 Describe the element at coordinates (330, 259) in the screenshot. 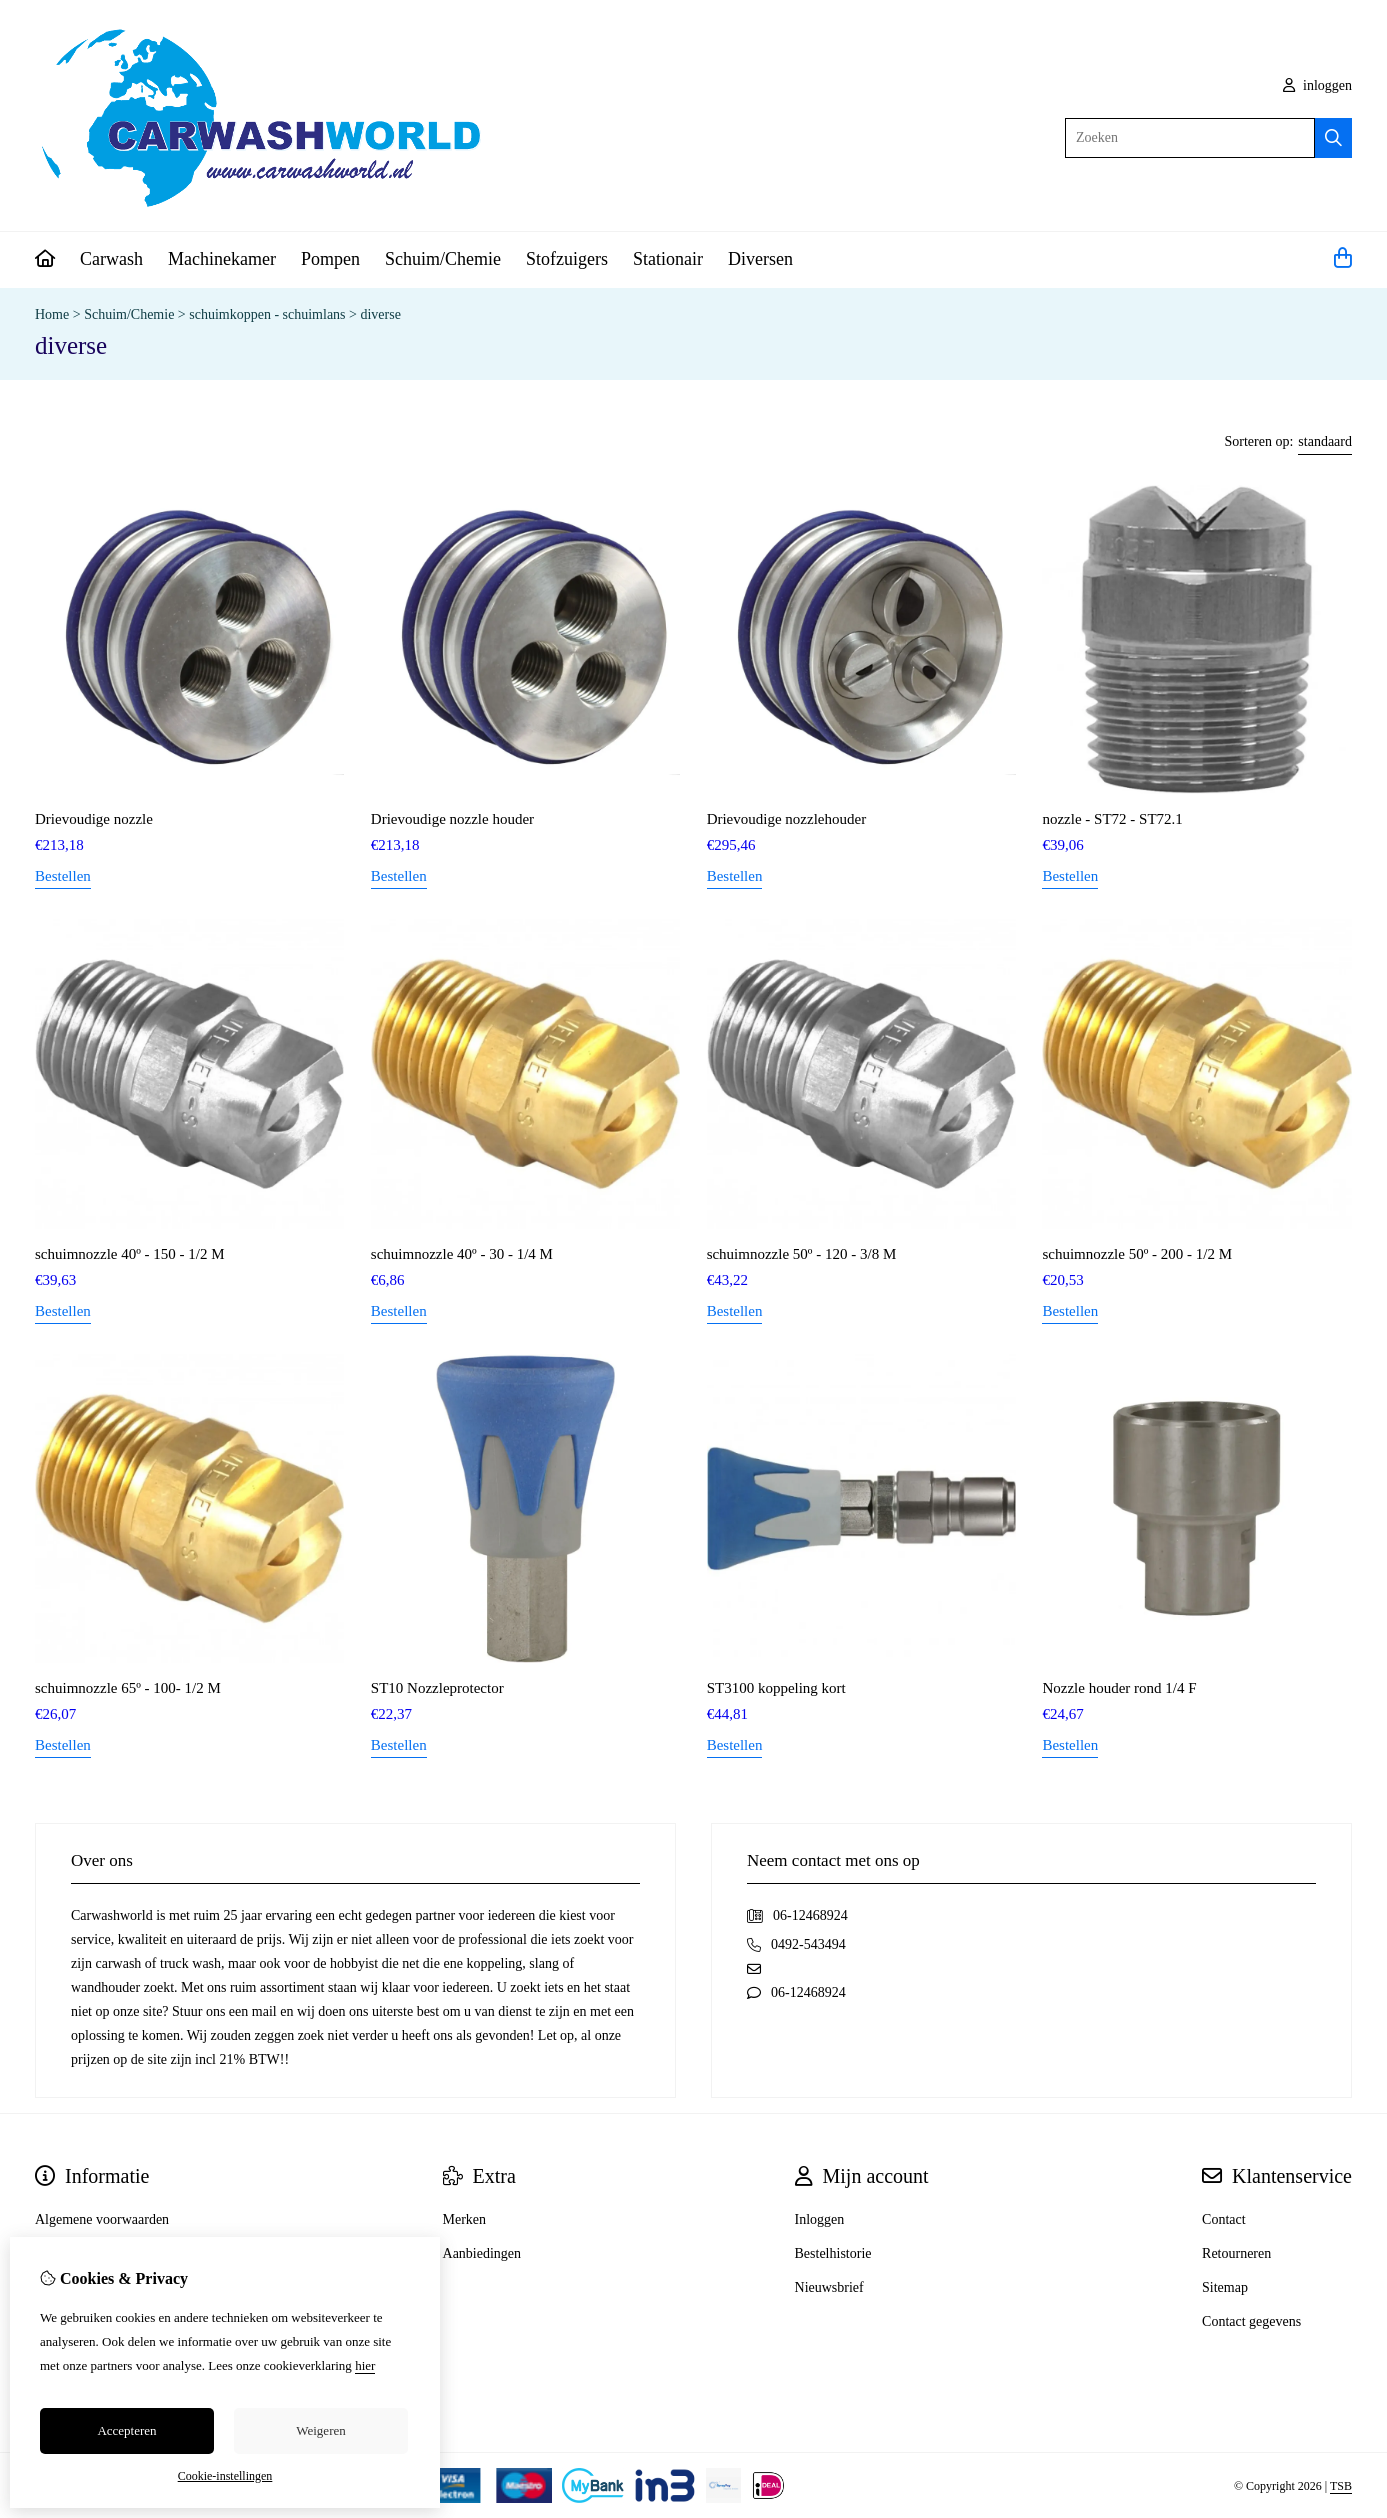

I see `Pompen` at that location.